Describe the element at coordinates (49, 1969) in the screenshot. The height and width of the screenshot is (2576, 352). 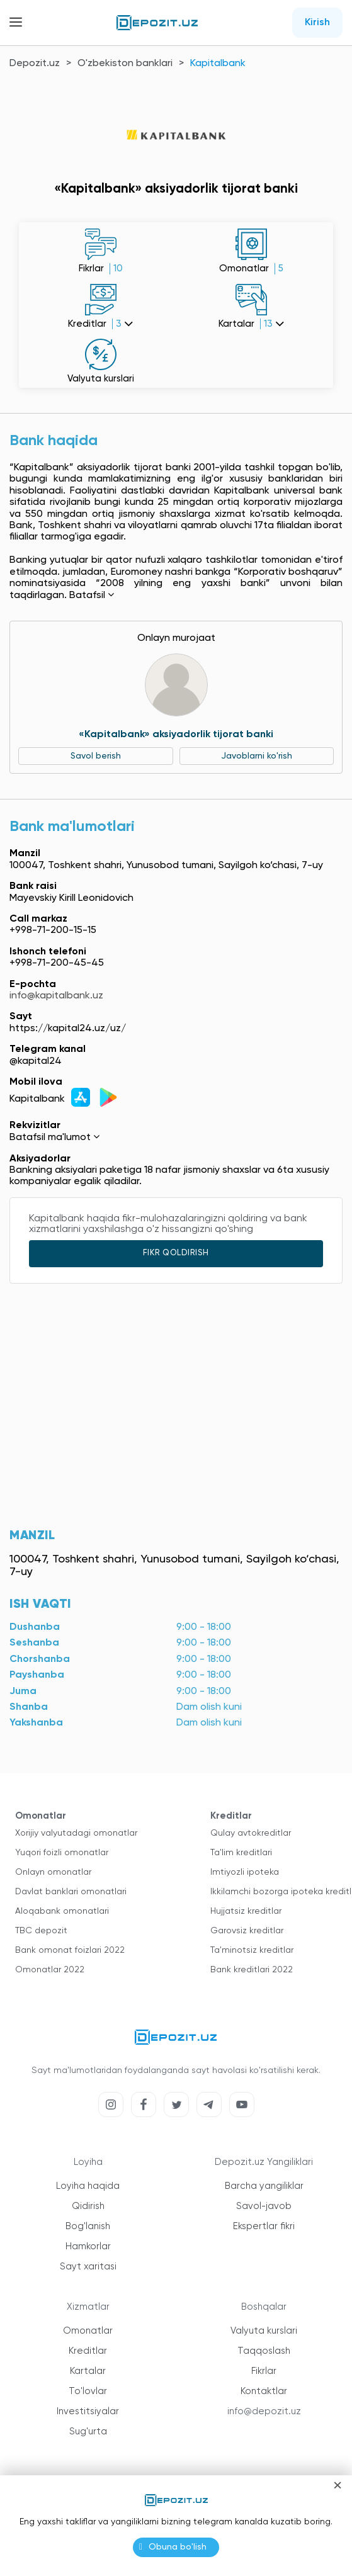
I see `Omonatlar 2022` at that location.